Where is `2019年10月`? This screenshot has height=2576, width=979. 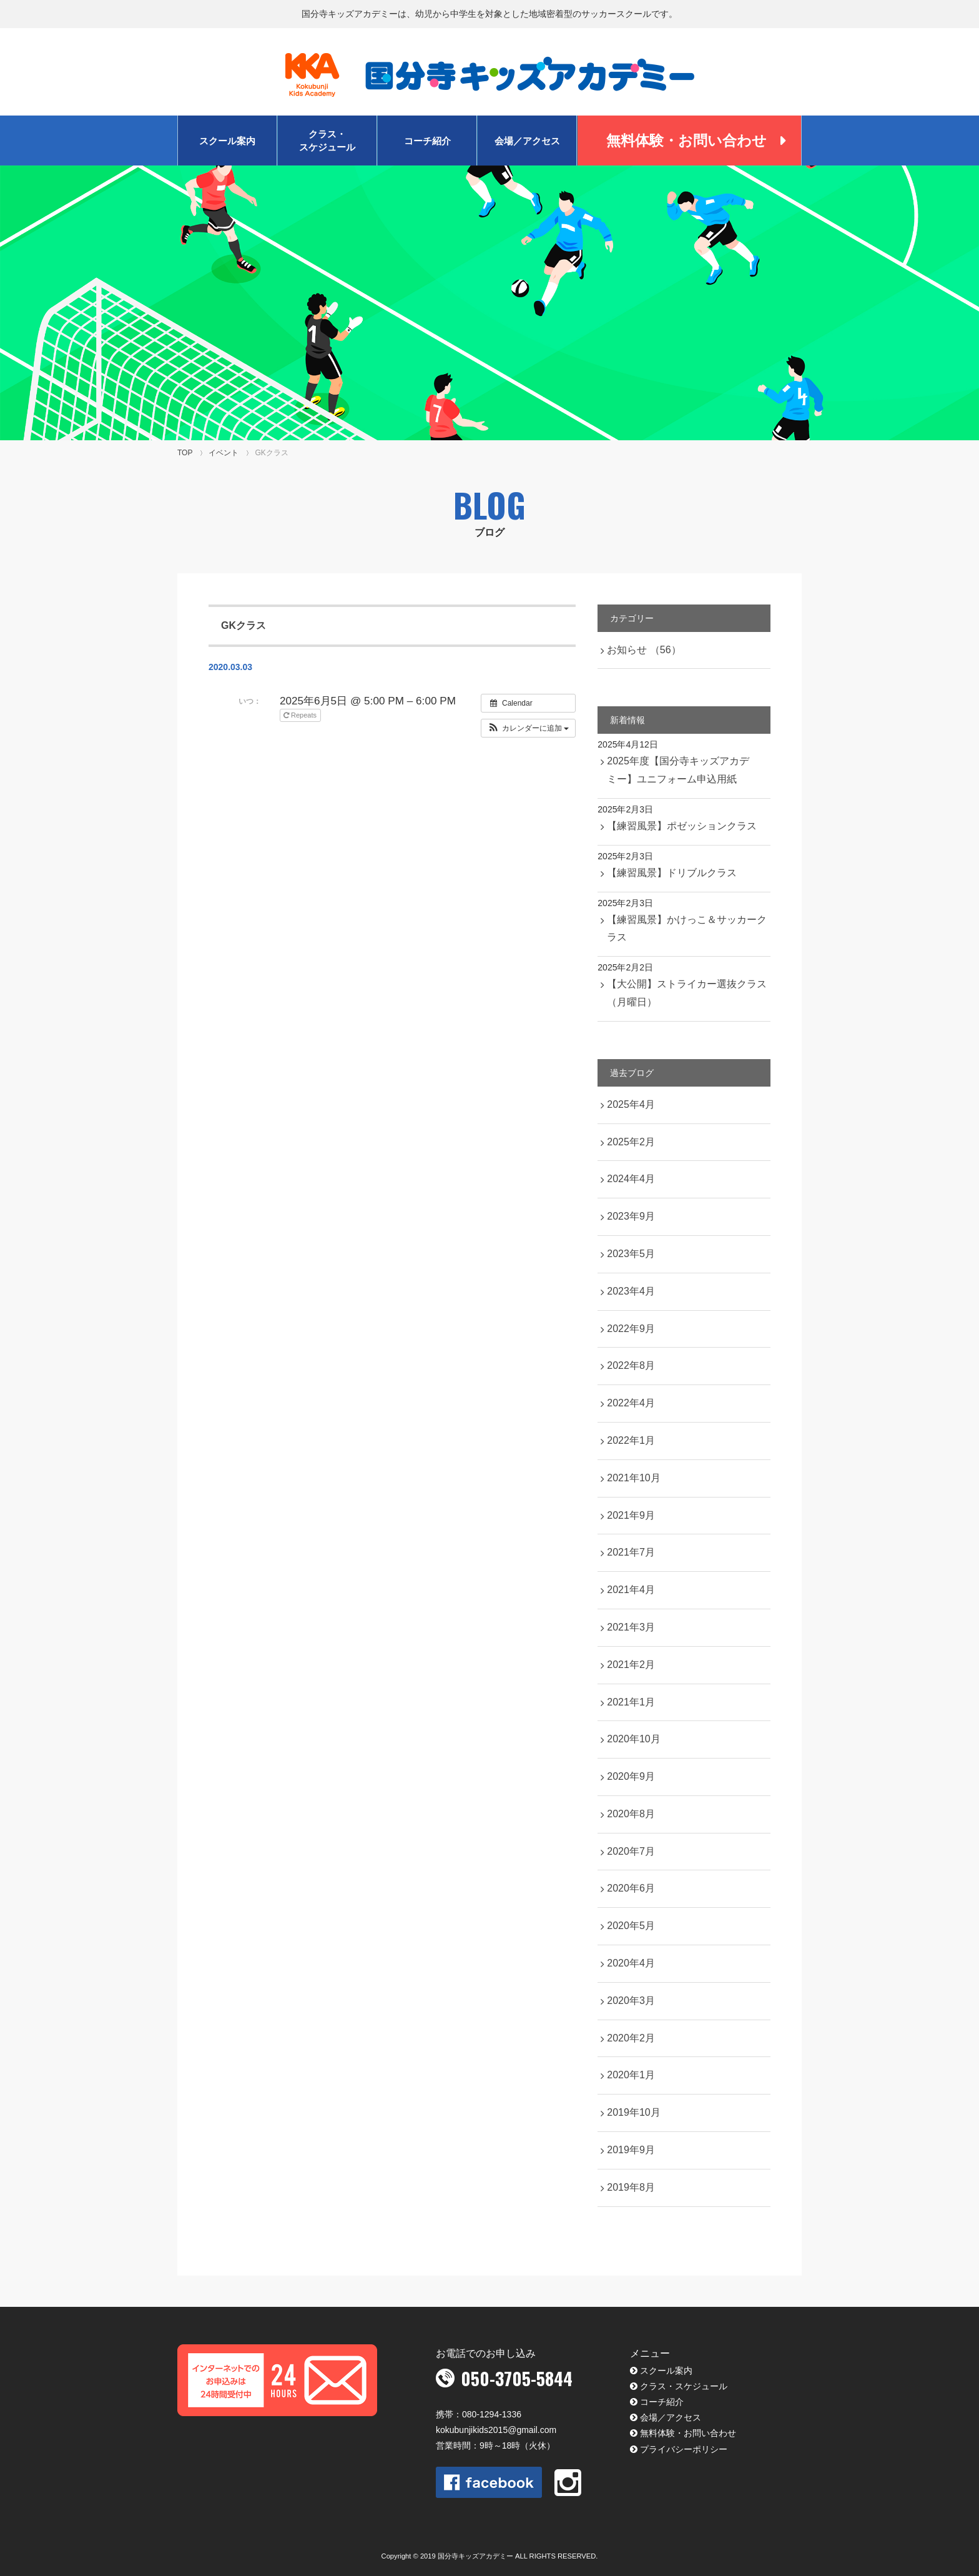
2019年10月 is located at coordinates (633, 2112).